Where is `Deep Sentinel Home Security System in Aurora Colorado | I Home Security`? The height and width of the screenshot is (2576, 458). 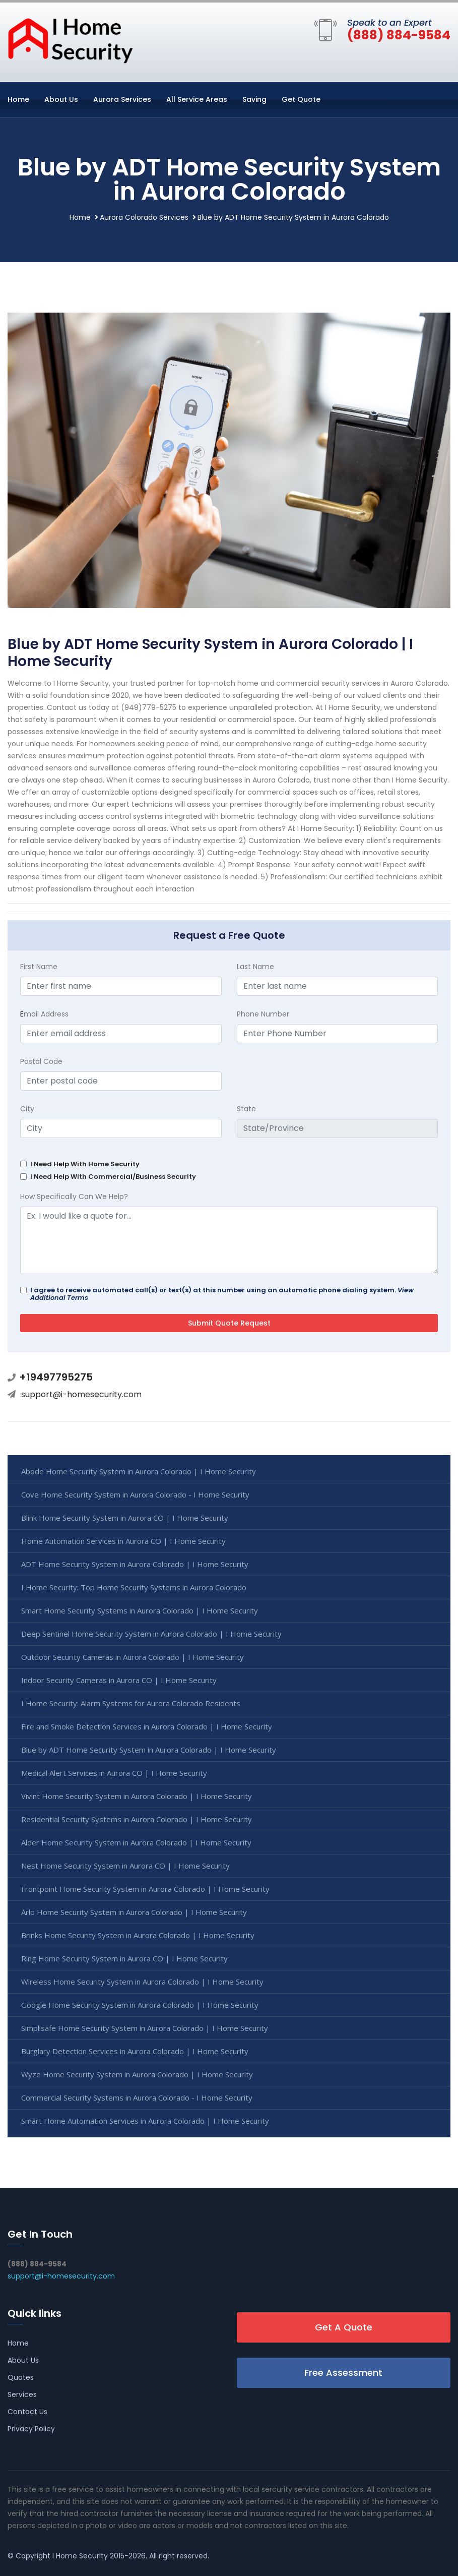
Deep Sentinel Home Security System in Aurora Colorado | I Home Security is located at coordinates (151, 1634).